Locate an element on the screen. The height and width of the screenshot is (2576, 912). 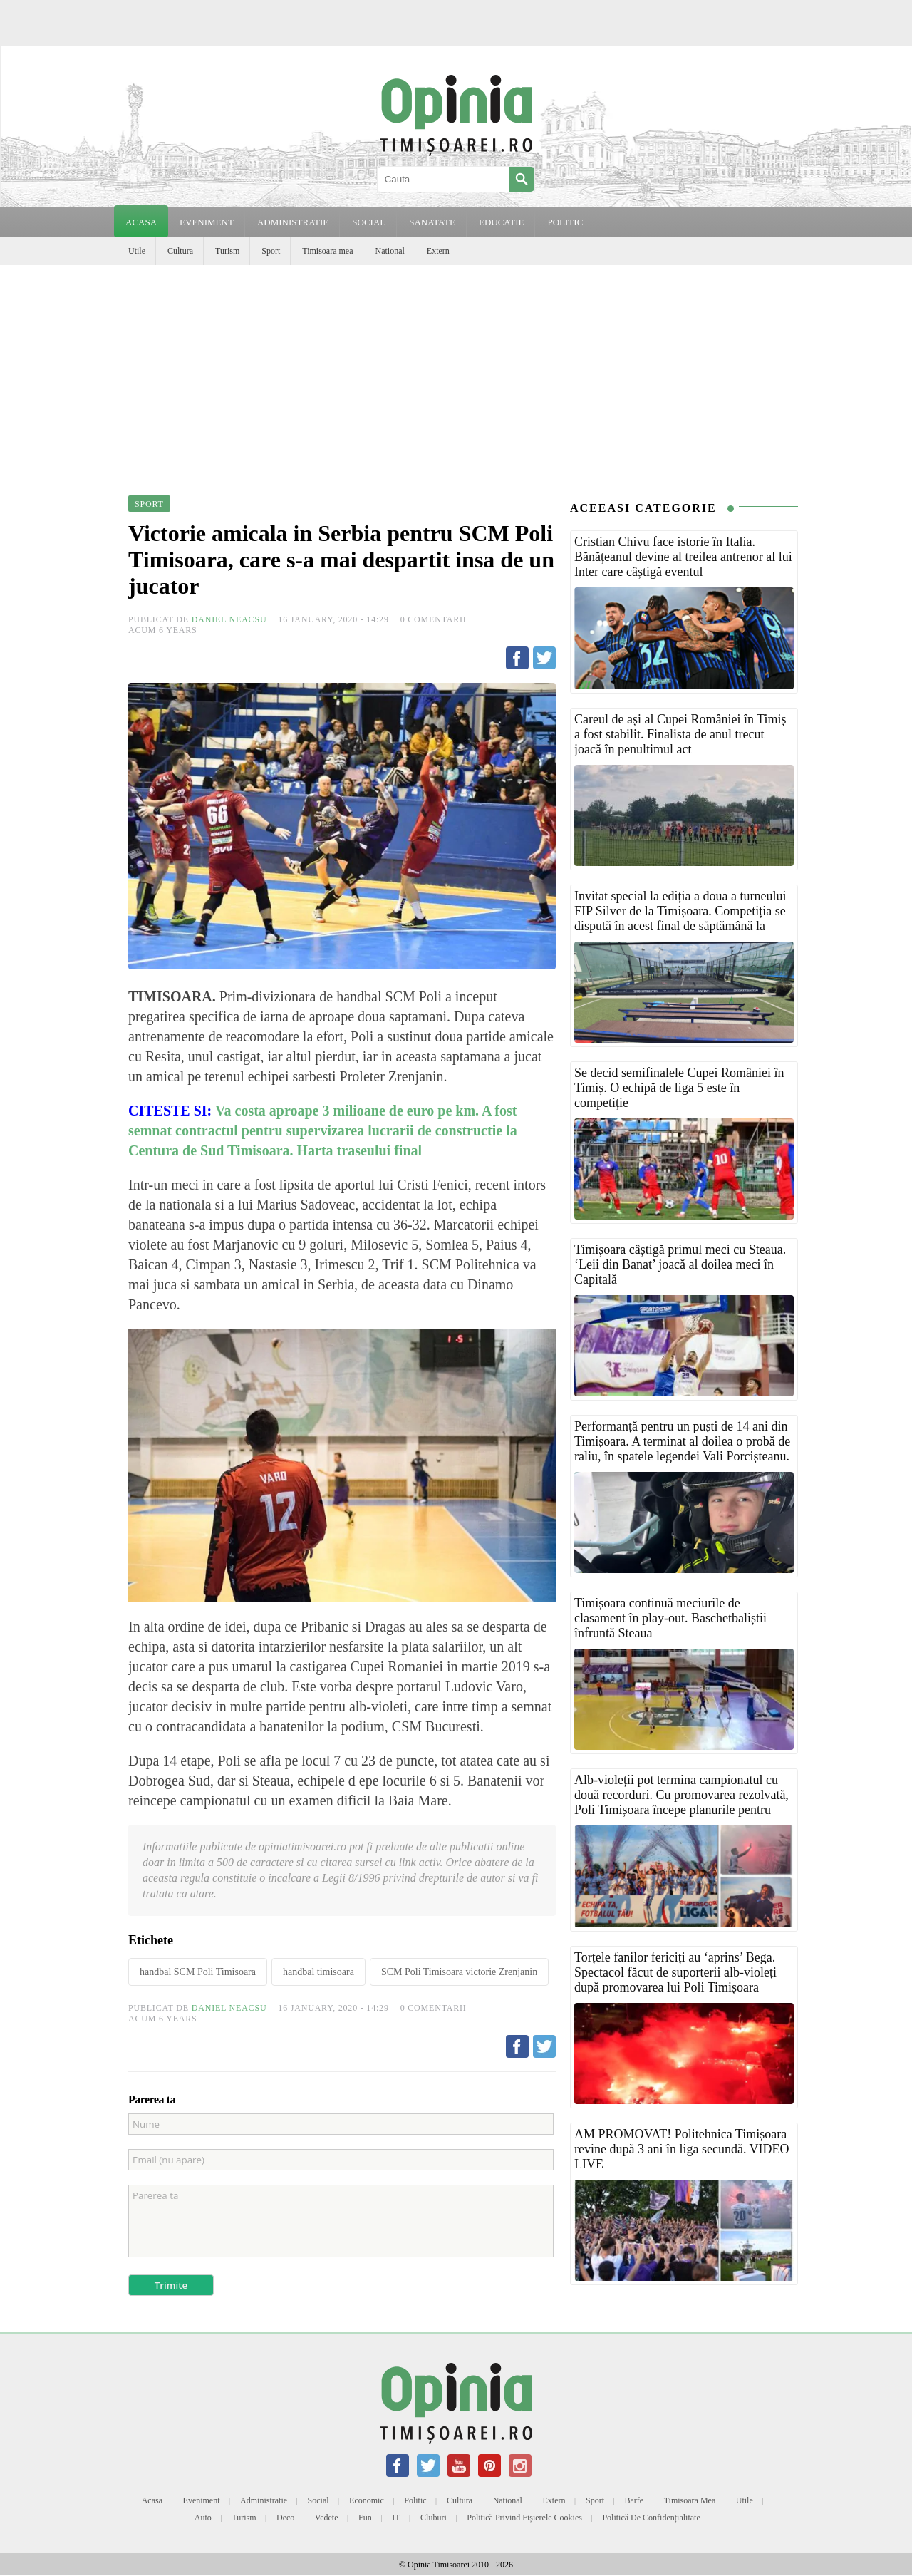
Cristian Chivu face istorie în Italia. Bănățeanul devine al treilea antrenor al lui Inter care câștigă eventul is located at coordinates (683, 557).